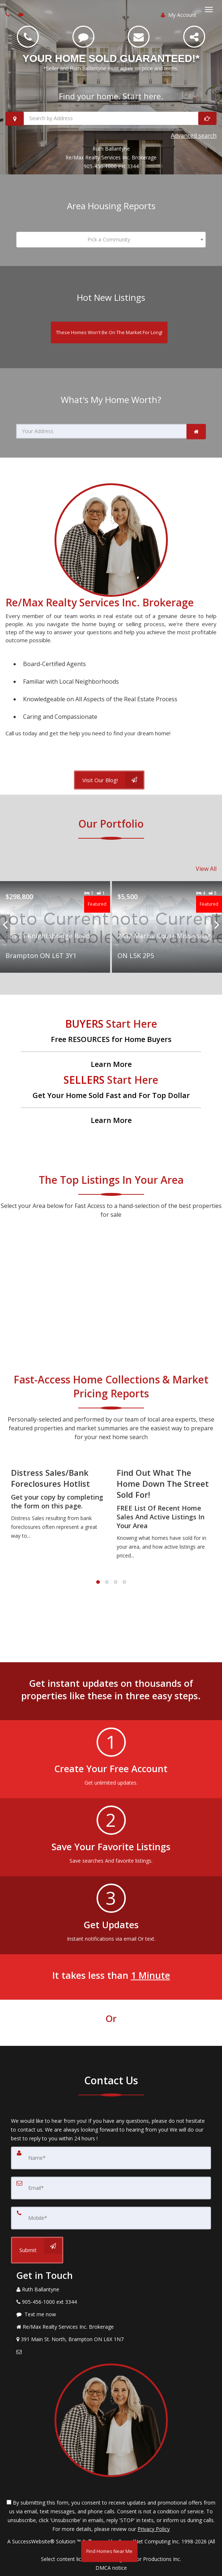  Describe the element at coordinates (178, 14) in the screenshot. I see `My Account` at that location.